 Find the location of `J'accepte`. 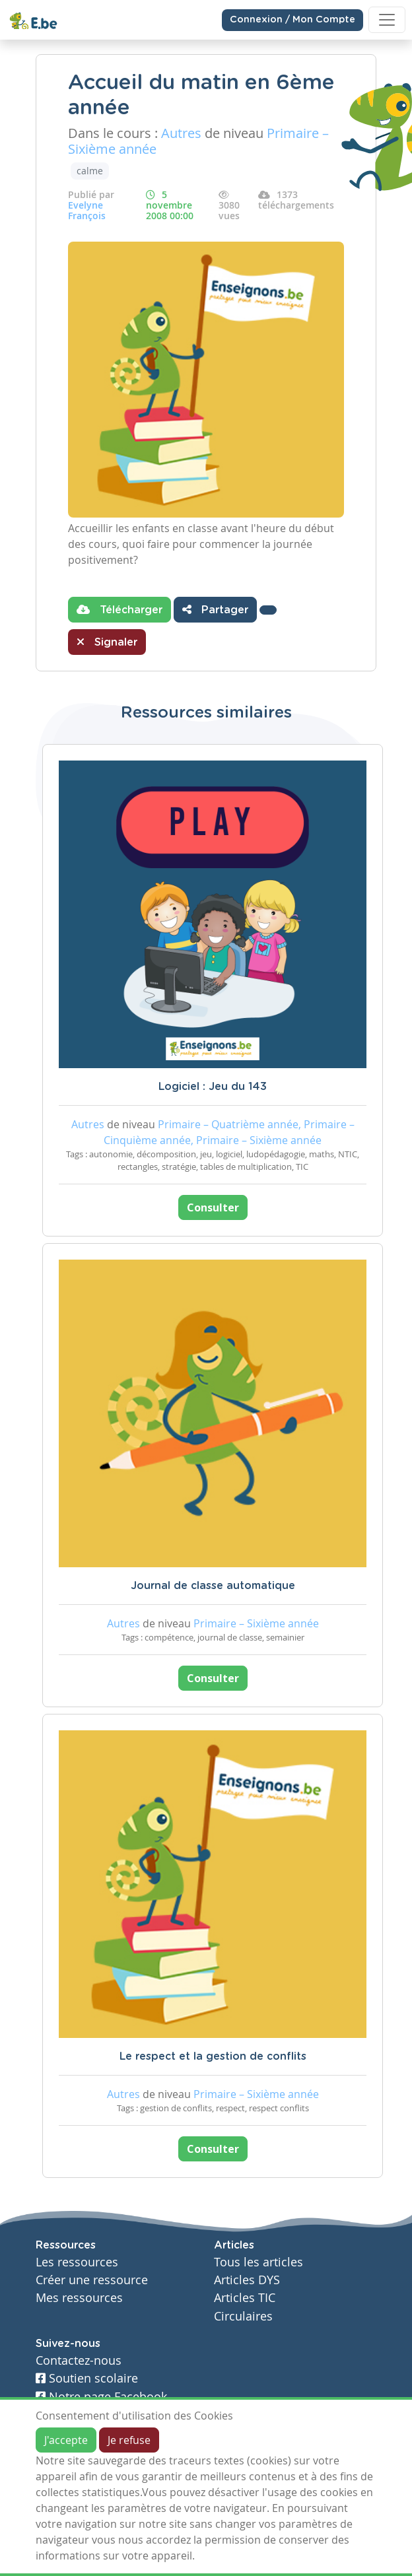

J'accepte is located at coordinates (66, 2440).